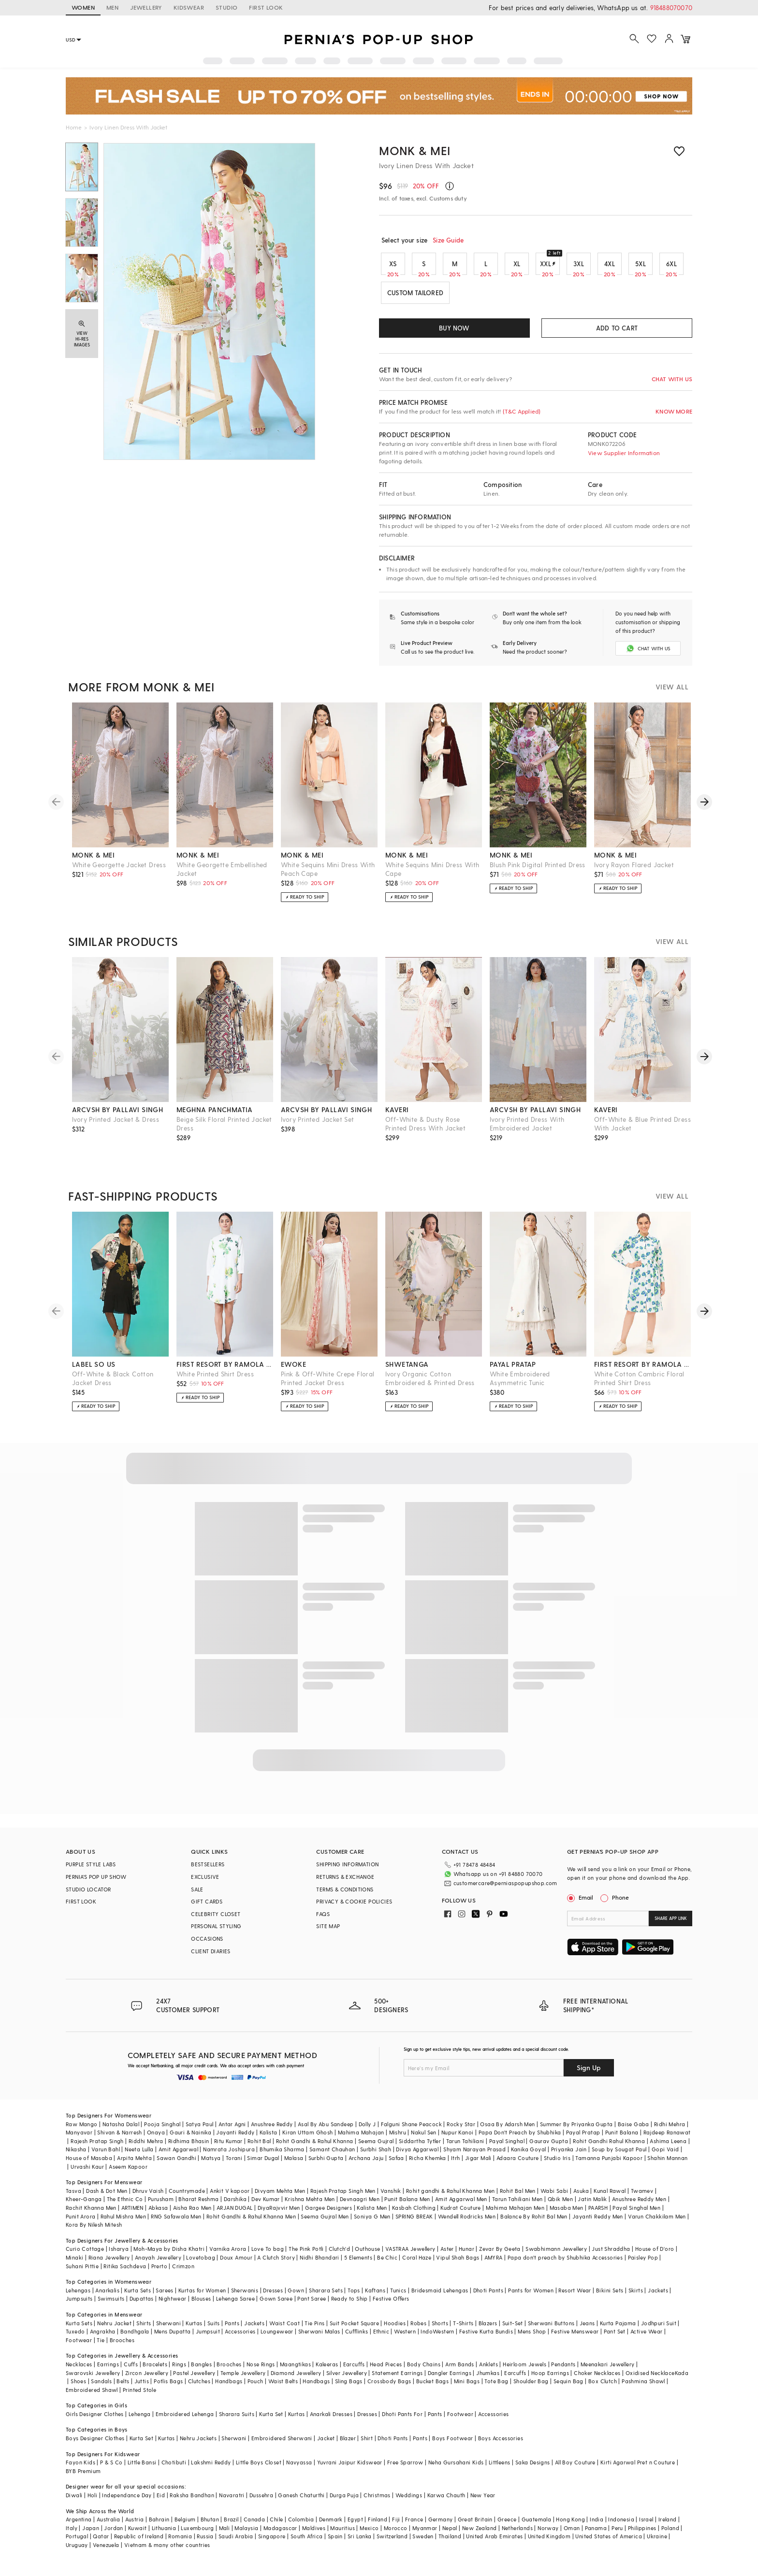 The height and width of the screenshot is (2576, 758). What do you see at coordinates (93, 863) in the screenshot?
I see `monk & mei` at bounding box center [93, 863].